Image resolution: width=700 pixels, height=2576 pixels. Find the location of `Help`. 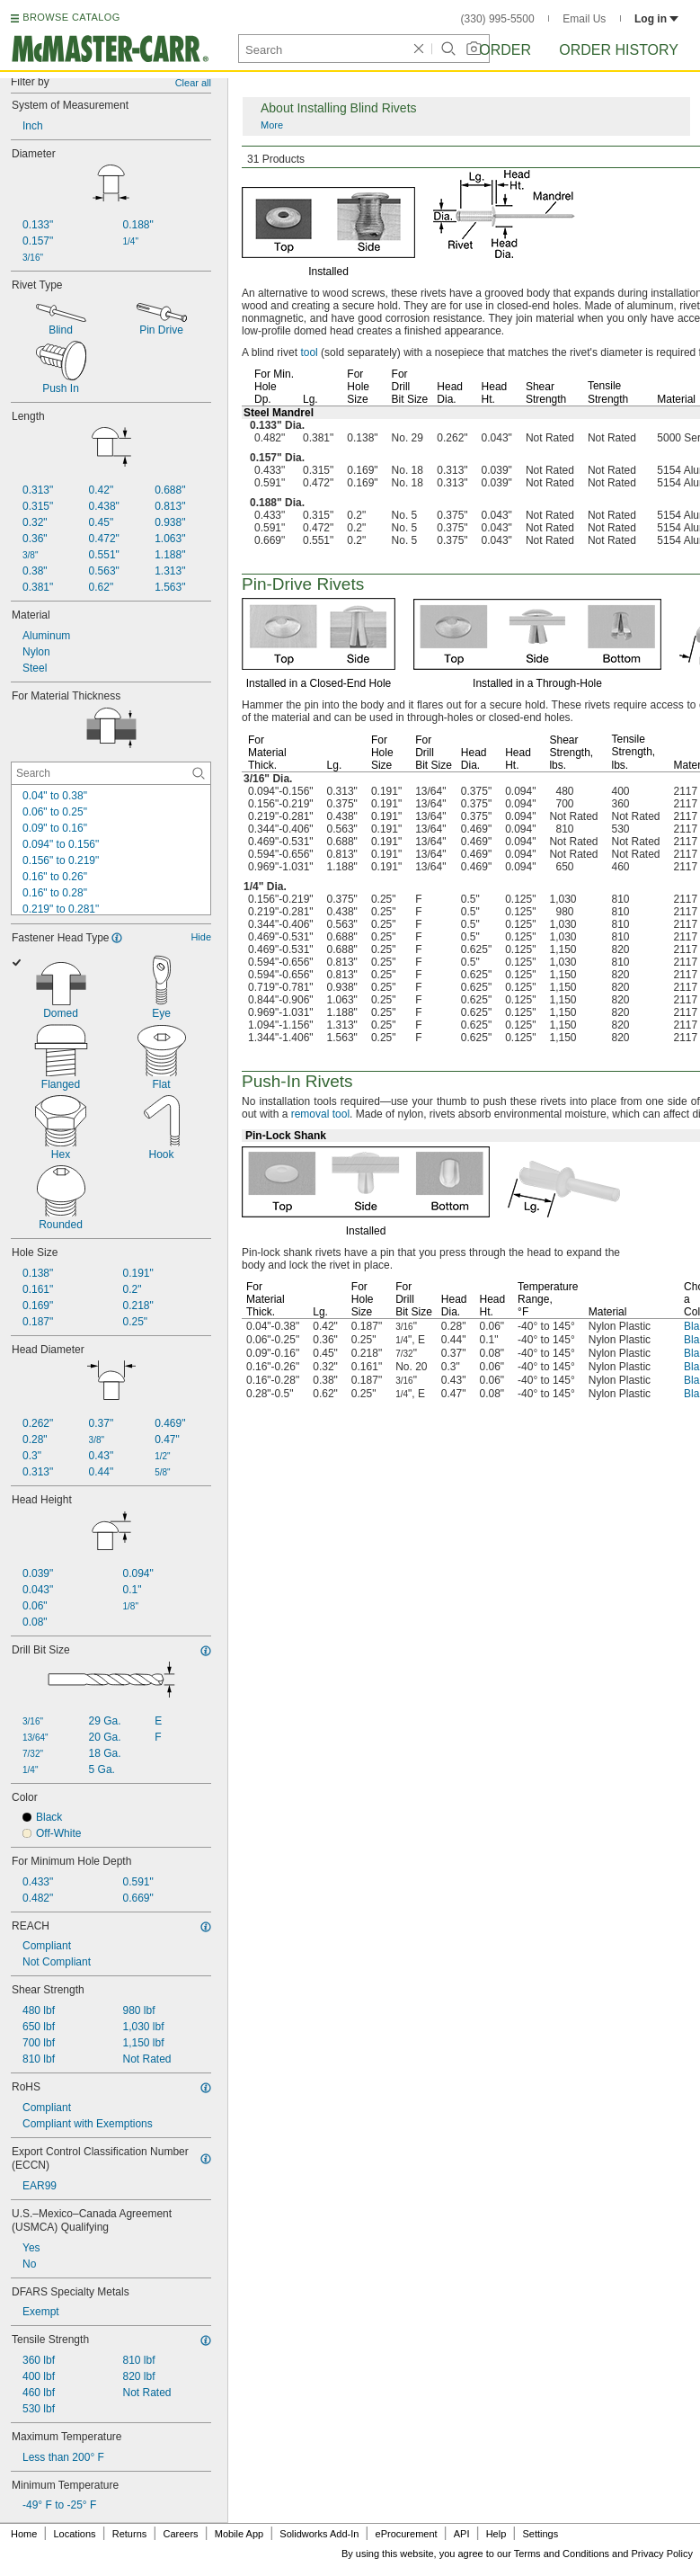

Help is located at coordinates (496, 2533).